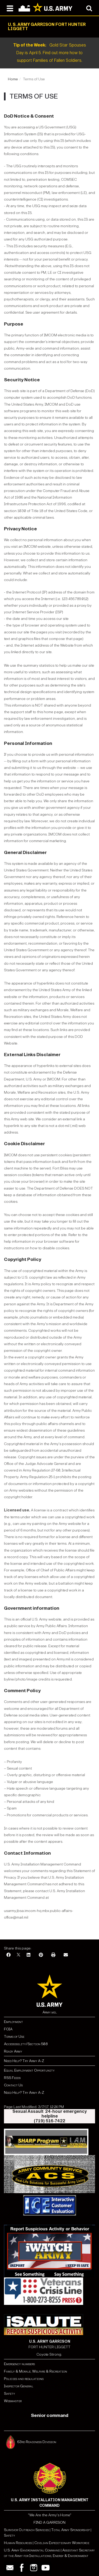  Describe the element at coordinates (9, 2393) in the screenshot. I see `Safety` at that location.